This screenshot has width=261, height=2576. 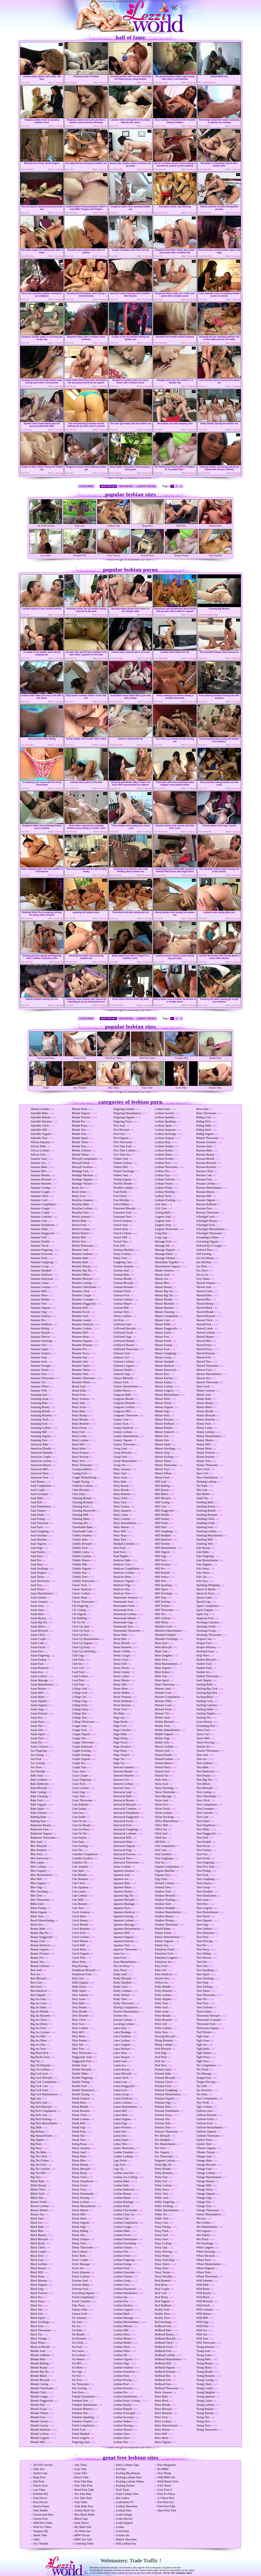 I want to click on Teacher Threesome, so click(x=207, y=1750).